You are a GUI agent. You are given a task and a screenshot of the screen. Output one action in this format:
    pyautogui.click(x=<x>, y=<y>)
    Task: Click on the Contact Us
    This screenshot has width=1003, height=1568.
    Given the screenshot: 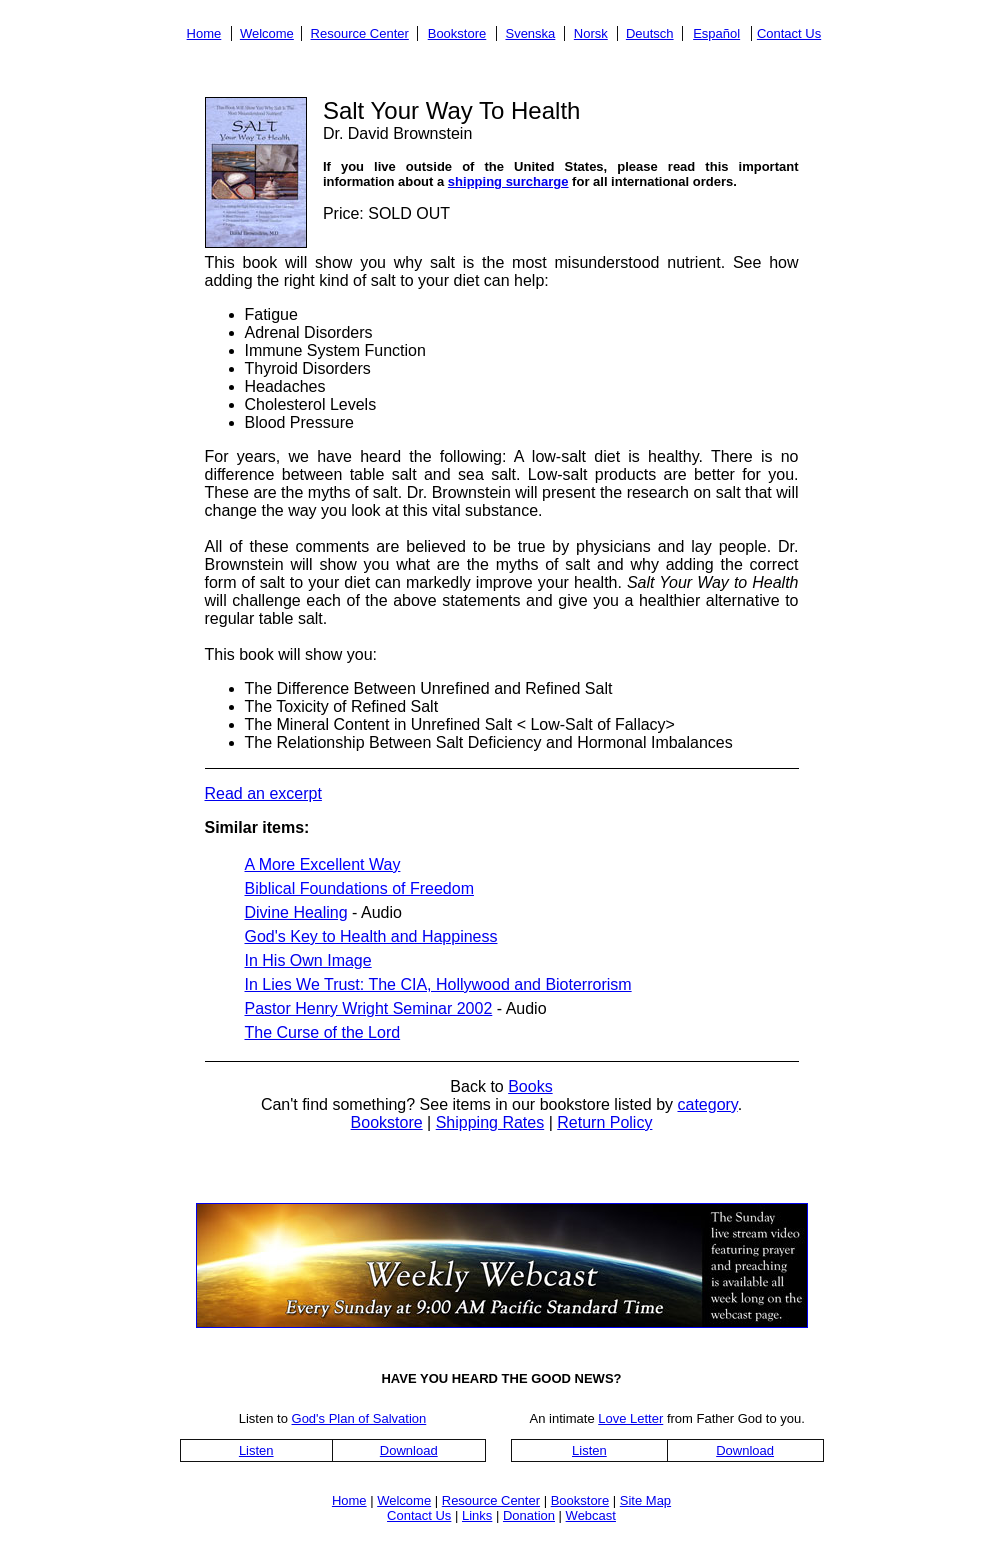 What is the action you would take?
    pyautogui.click(x=789, y=33)
    